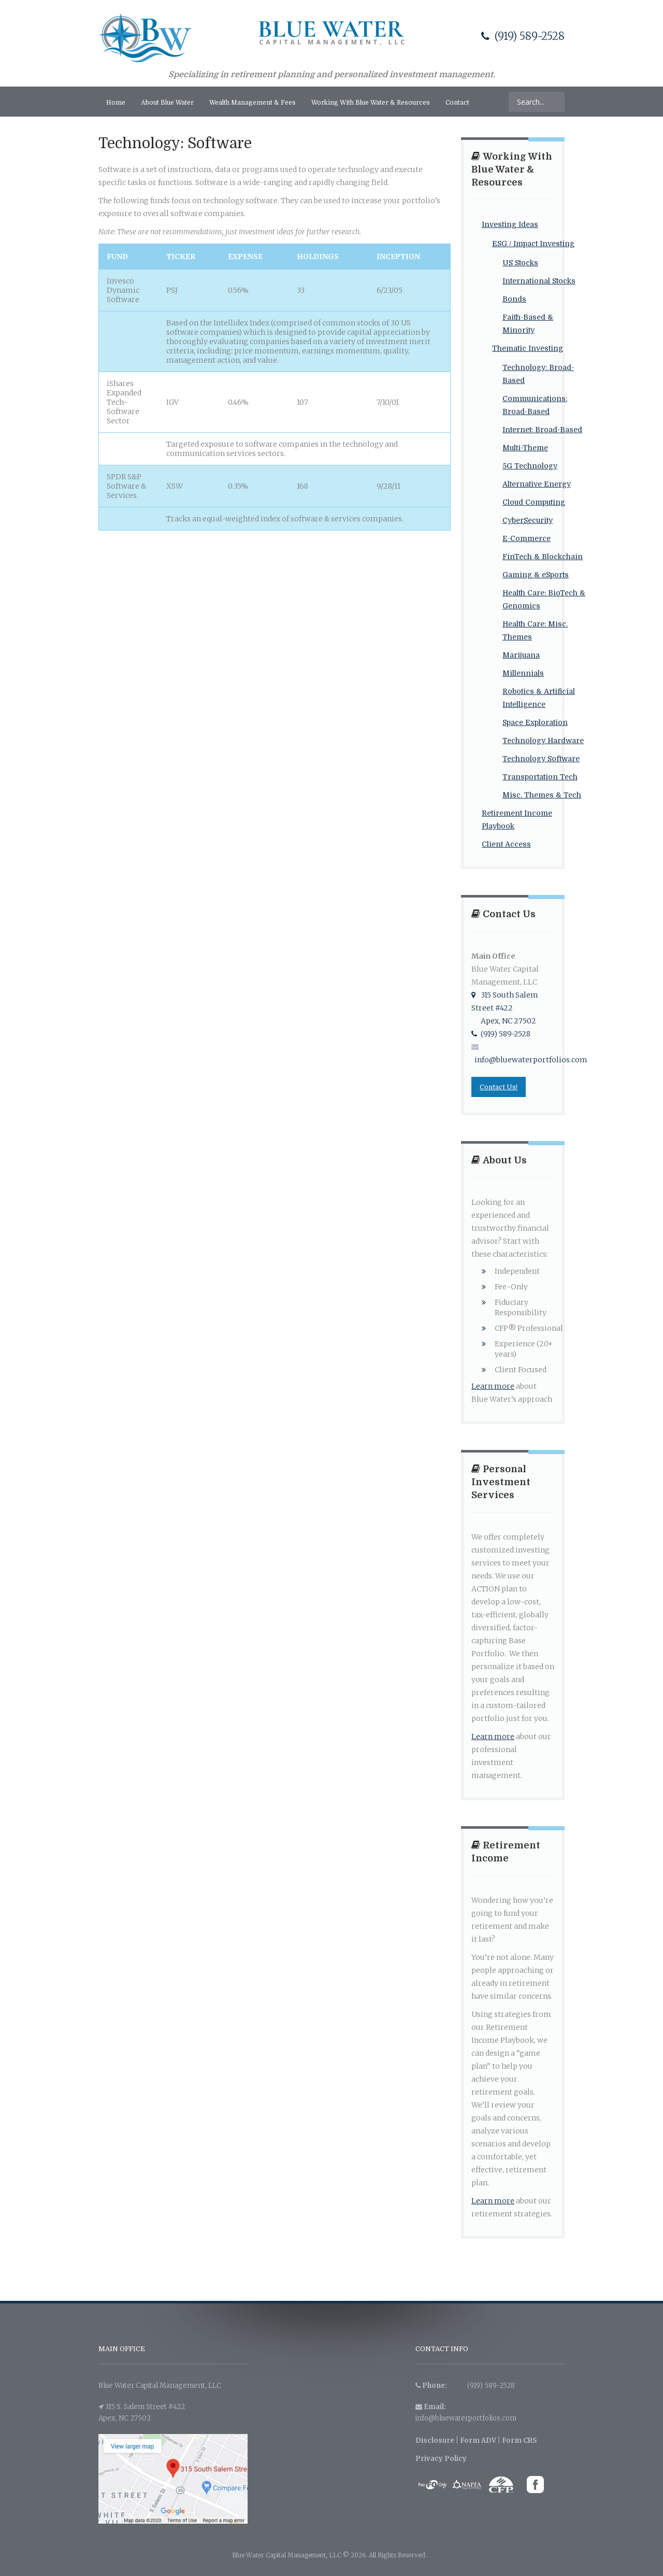 The width and height of the screenshot is (663, 2576). Describe the element at coordinates (510, 224) in the screenshot. I see `Investing Ideas` at that location.